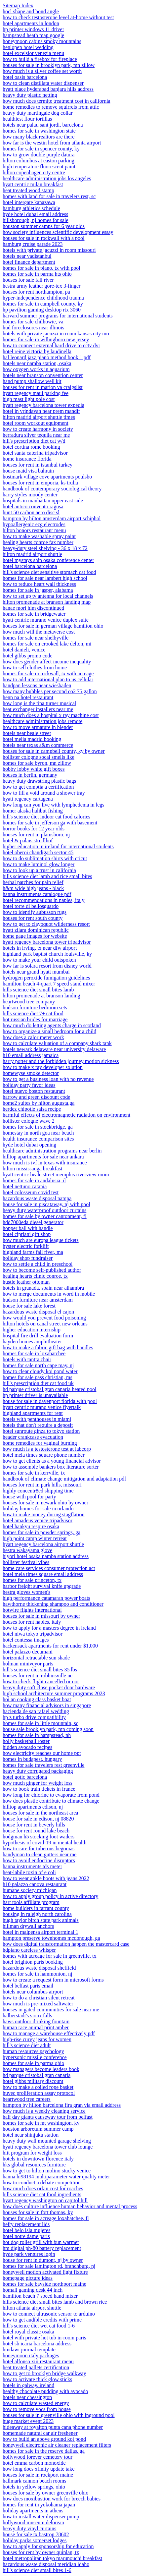 This screenshot has width=160, height=2576. I want to click on highly concentr8ed shipping time, so click(38, 1490).